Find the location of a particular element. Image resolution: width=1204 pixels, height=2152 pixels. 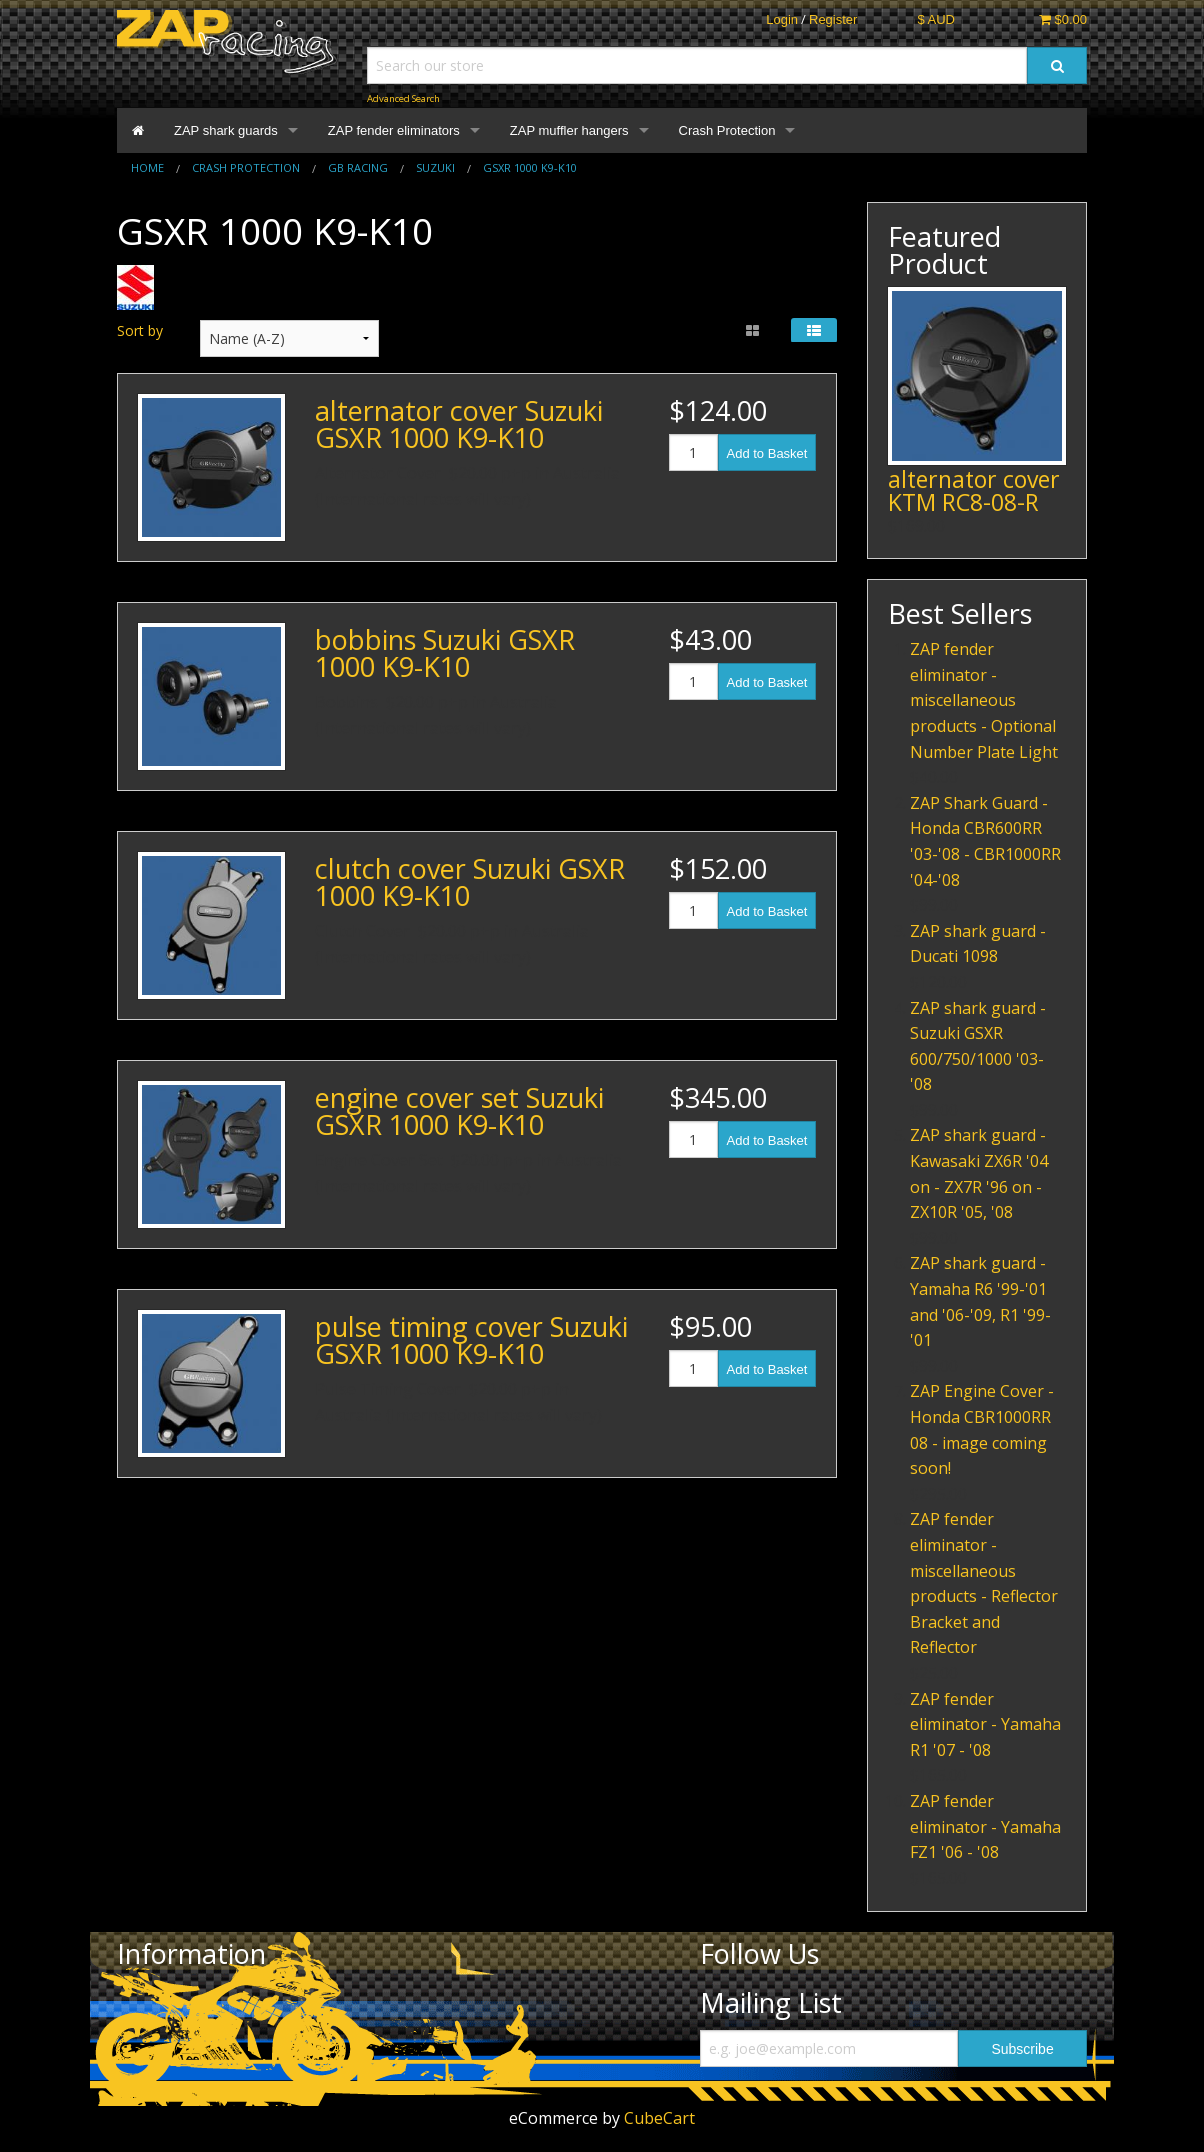

Suzuki is located at coordinates (435, 167).